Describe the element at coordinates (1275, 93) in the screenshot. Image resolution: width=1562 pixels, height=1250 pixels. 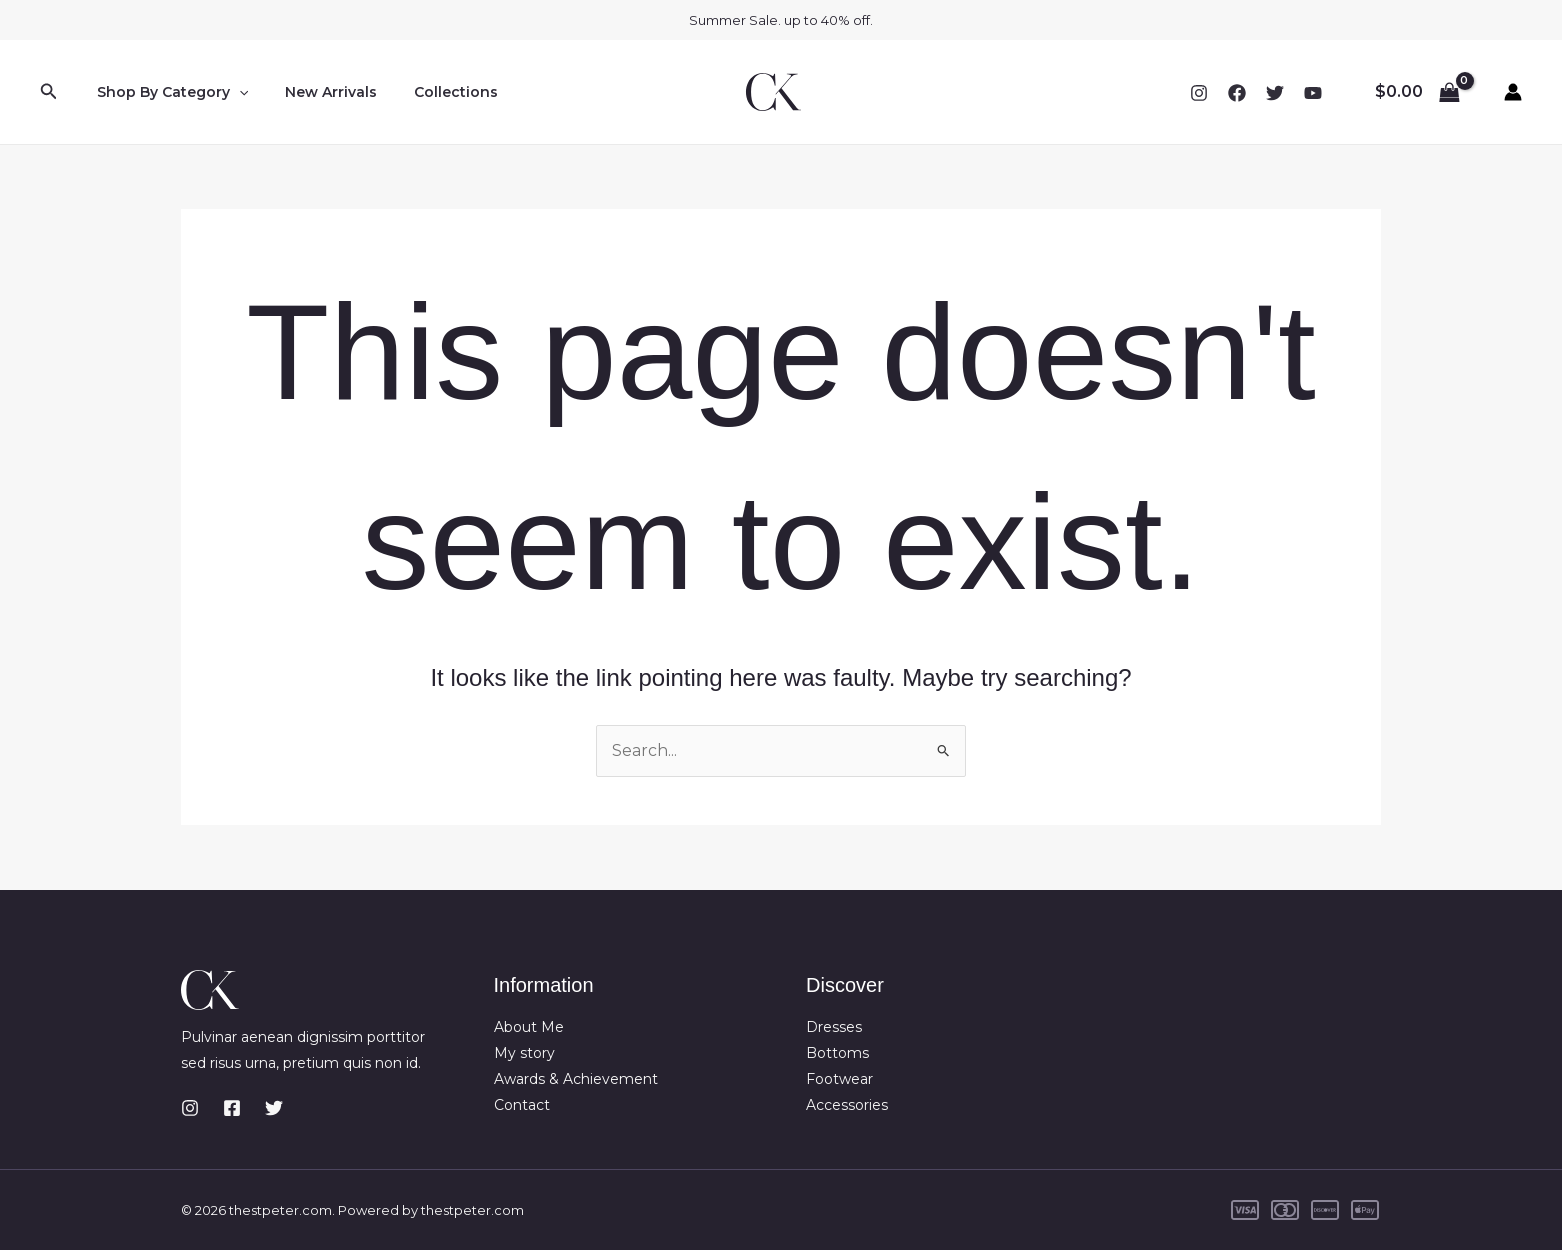
I see `[Twitter]` at that location.